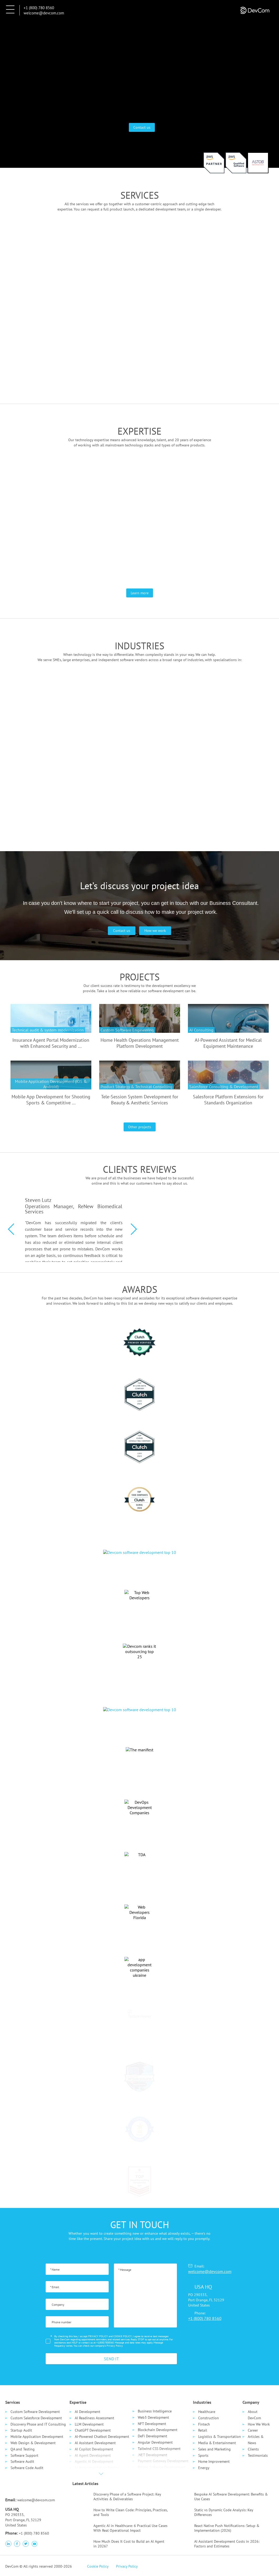  What do you see at coordinates (36, 2436) in the screenshot?
I see `Mobile Application Development` at bounding box center [36, 2436].